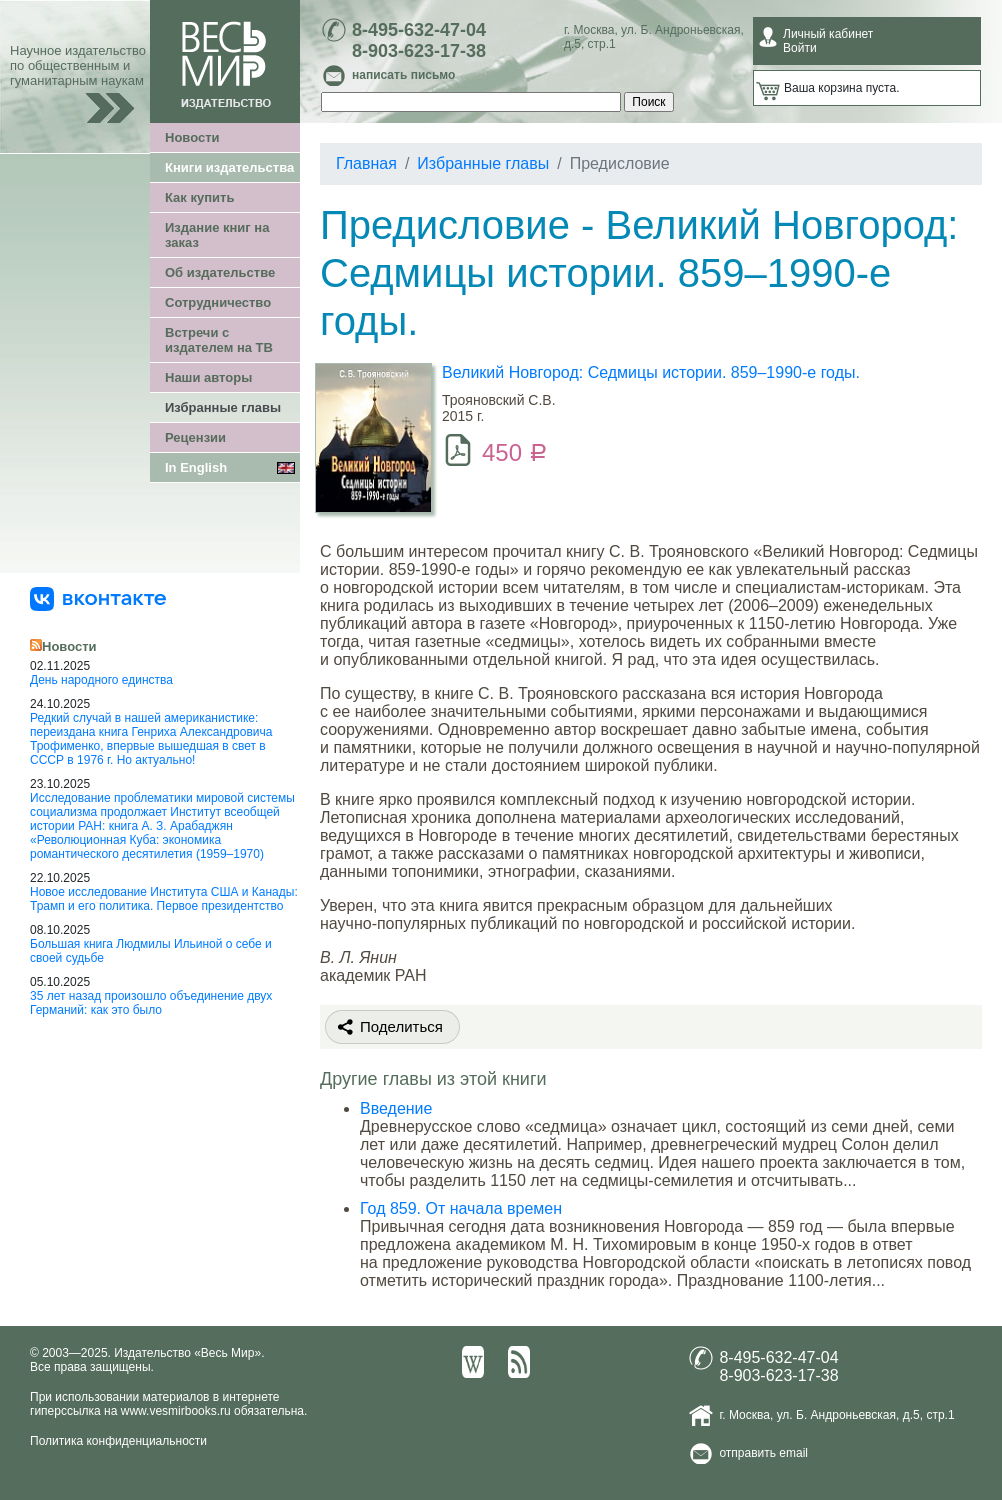 The height and width of the screenshot is (1500, 1002). What do you see at coordinates (151, 1003) in the screenshot?
I see `35 лет назад произошло объединение двух Германий: как это было` at bounding box center [151, 1003].